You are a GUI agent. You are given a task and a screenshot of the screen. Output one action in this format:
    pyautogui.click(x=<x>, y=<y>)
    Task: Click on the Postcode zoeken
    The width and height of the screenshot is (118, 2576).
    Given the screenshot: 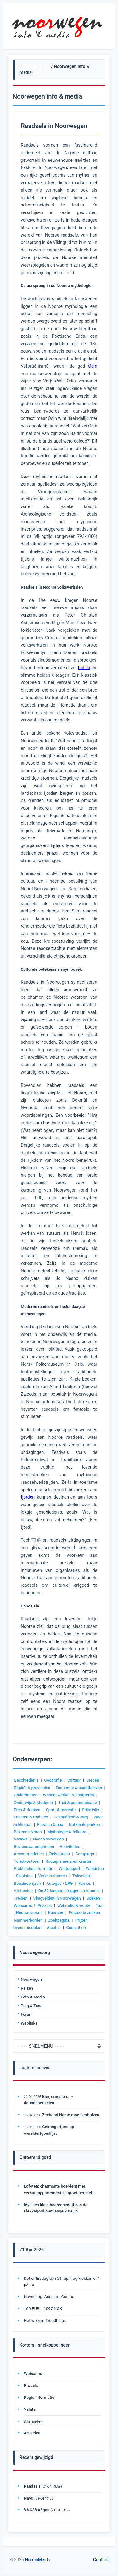 What is the action you would take?
    pyautogui.click(x=84, y=1912)
    